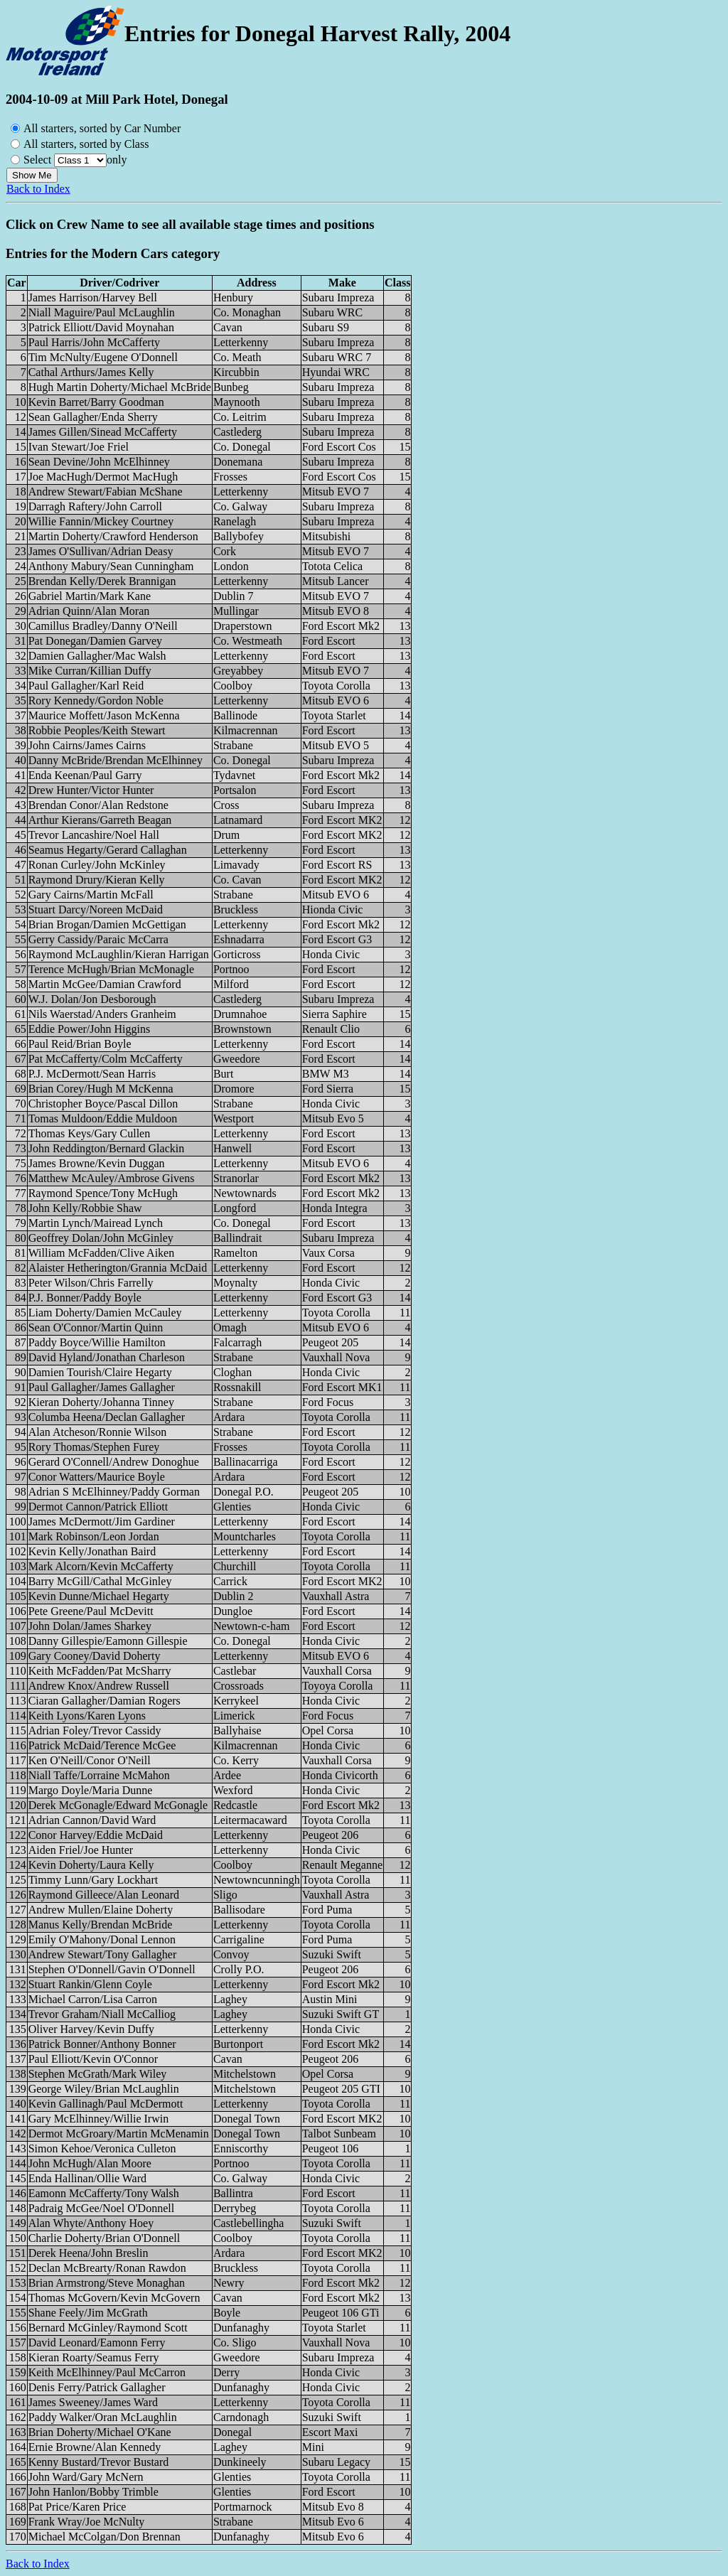 The image size is (728, 2576). I want to click on James Sweeney/James Ward, so click(93, 2402).